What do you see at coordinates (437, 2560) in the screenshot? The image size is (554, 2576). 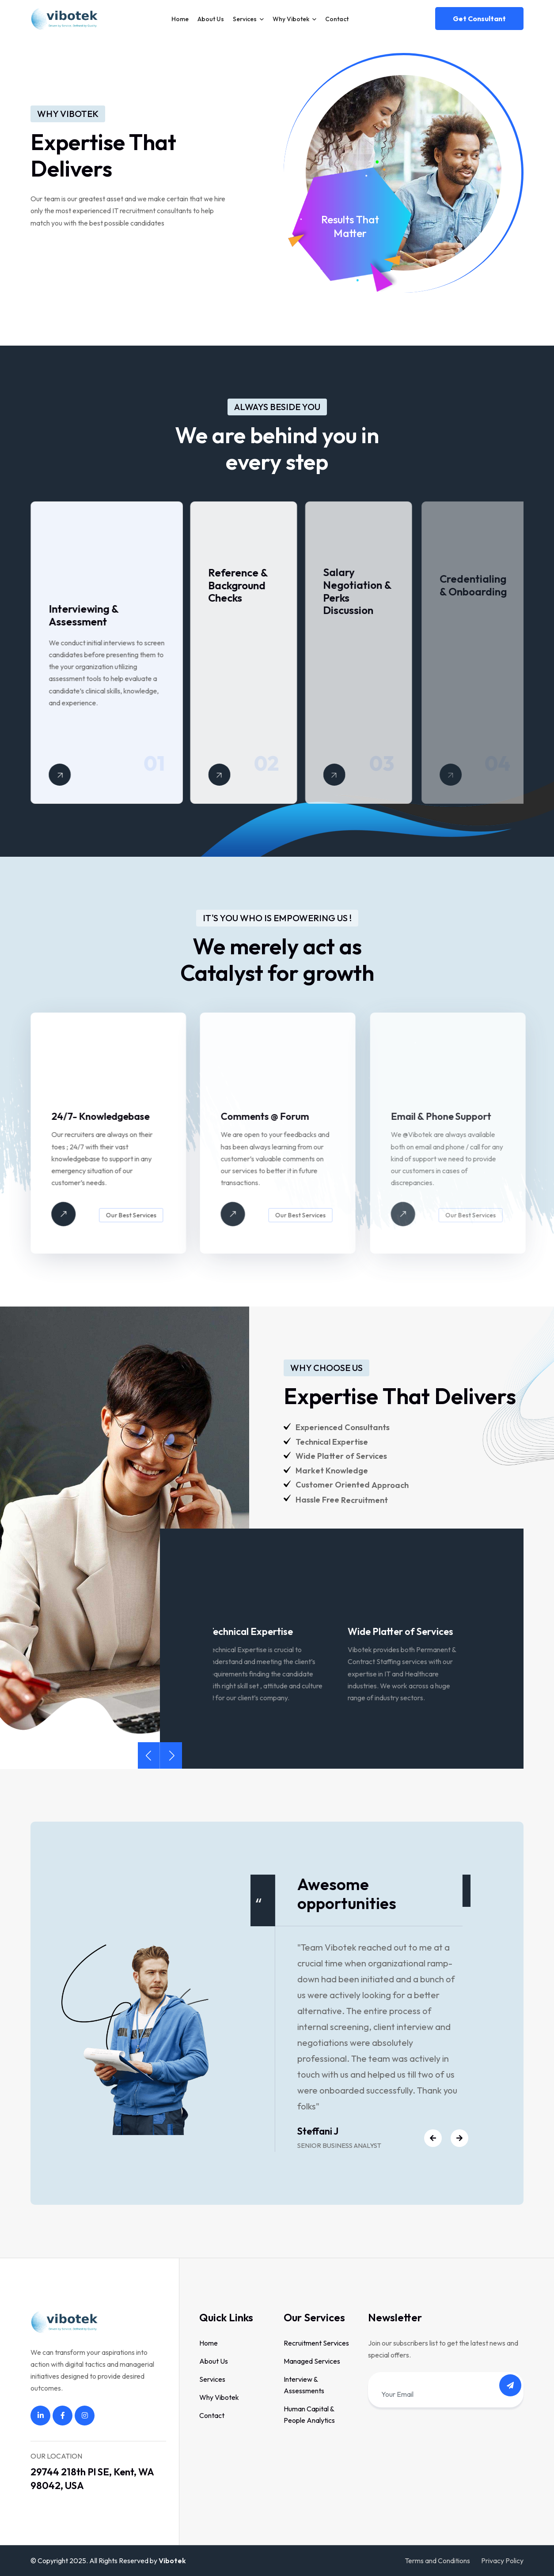 I see `Terms and Conditions` at bounding box center [437, 2560].